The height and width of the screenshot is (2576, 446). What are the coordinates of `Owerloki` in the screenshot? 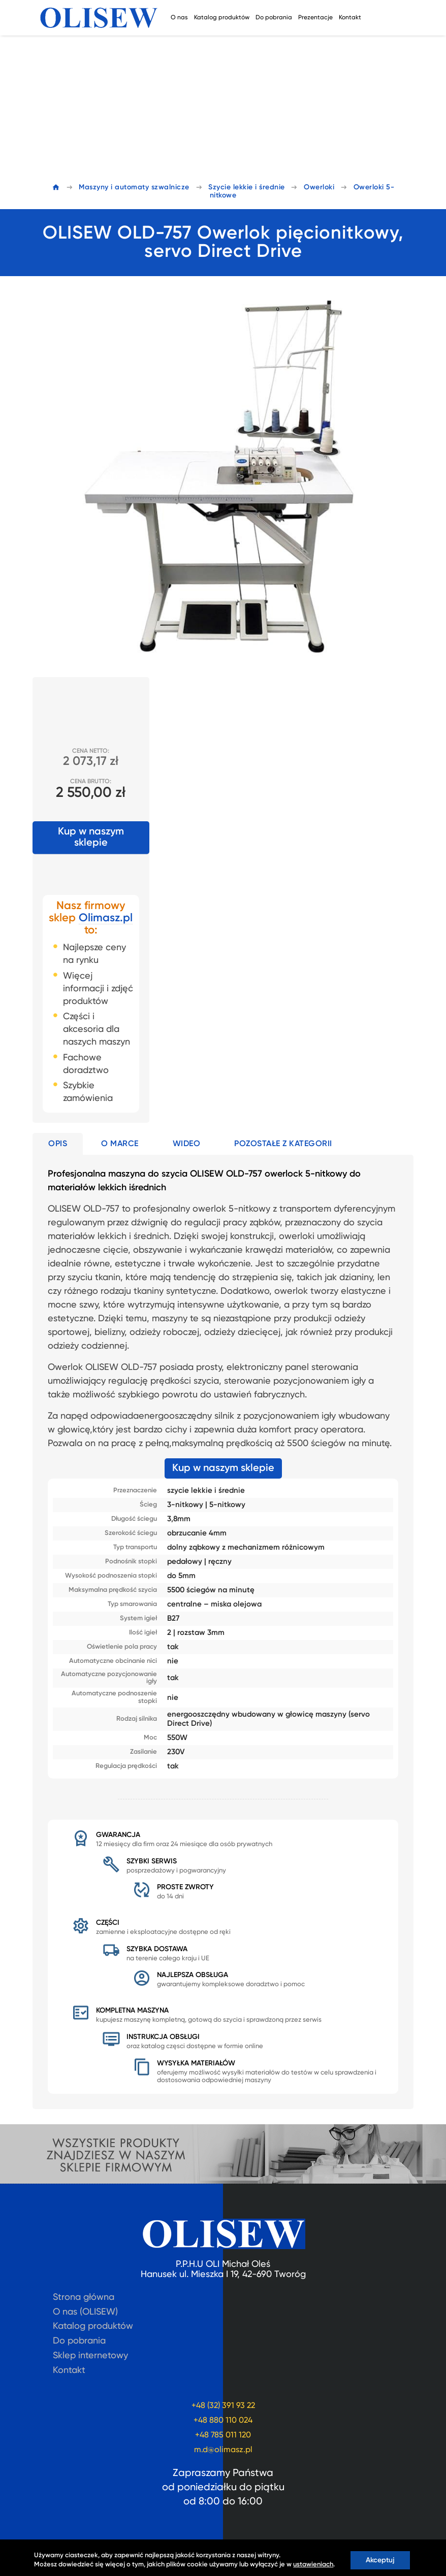 It's located at (319, 187).